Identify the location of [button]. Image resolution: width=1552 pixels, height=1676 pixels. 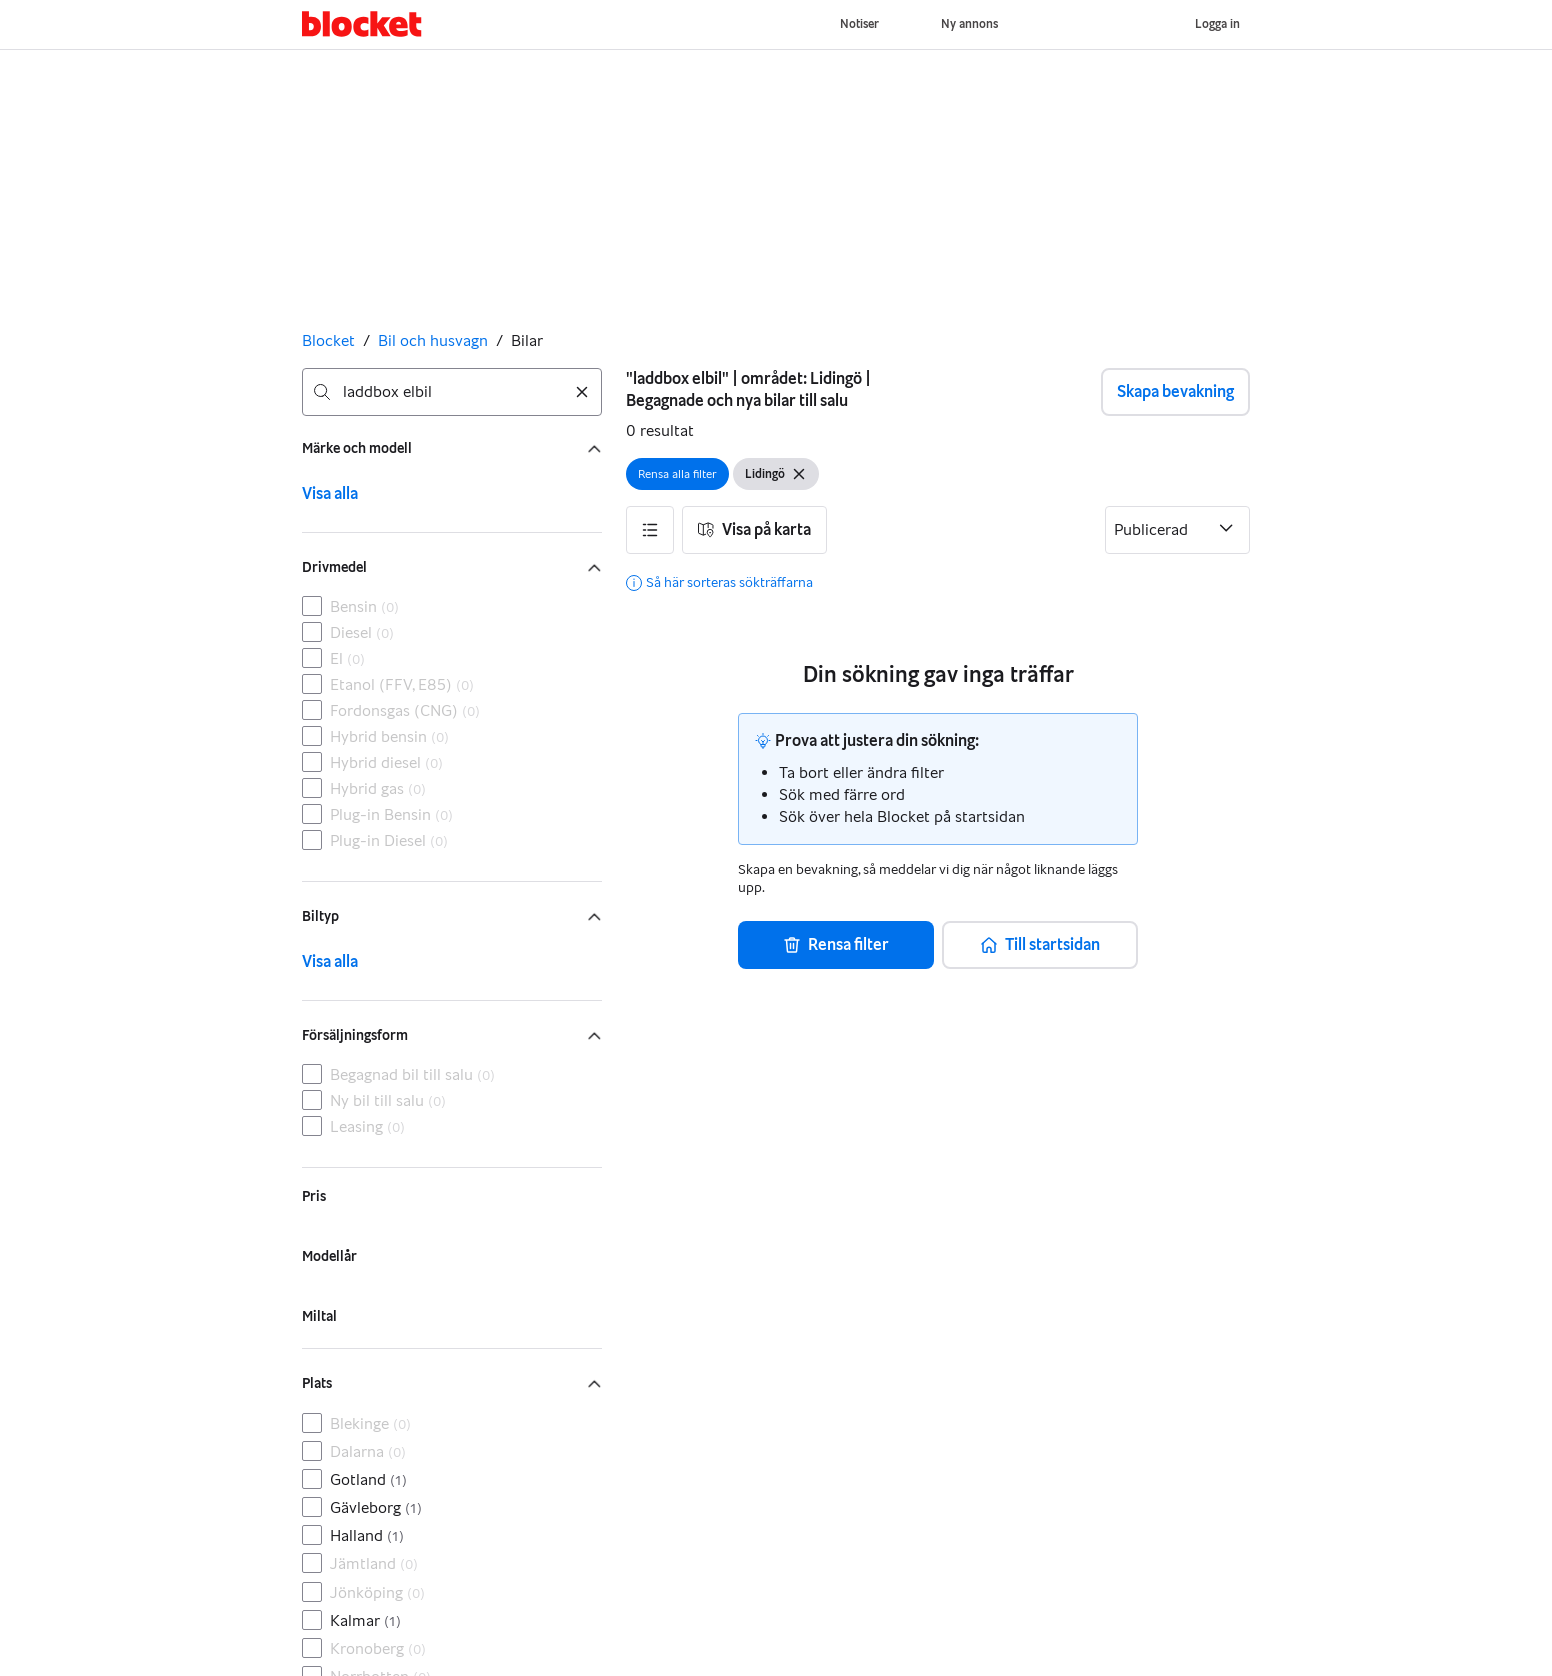
(650, 530).